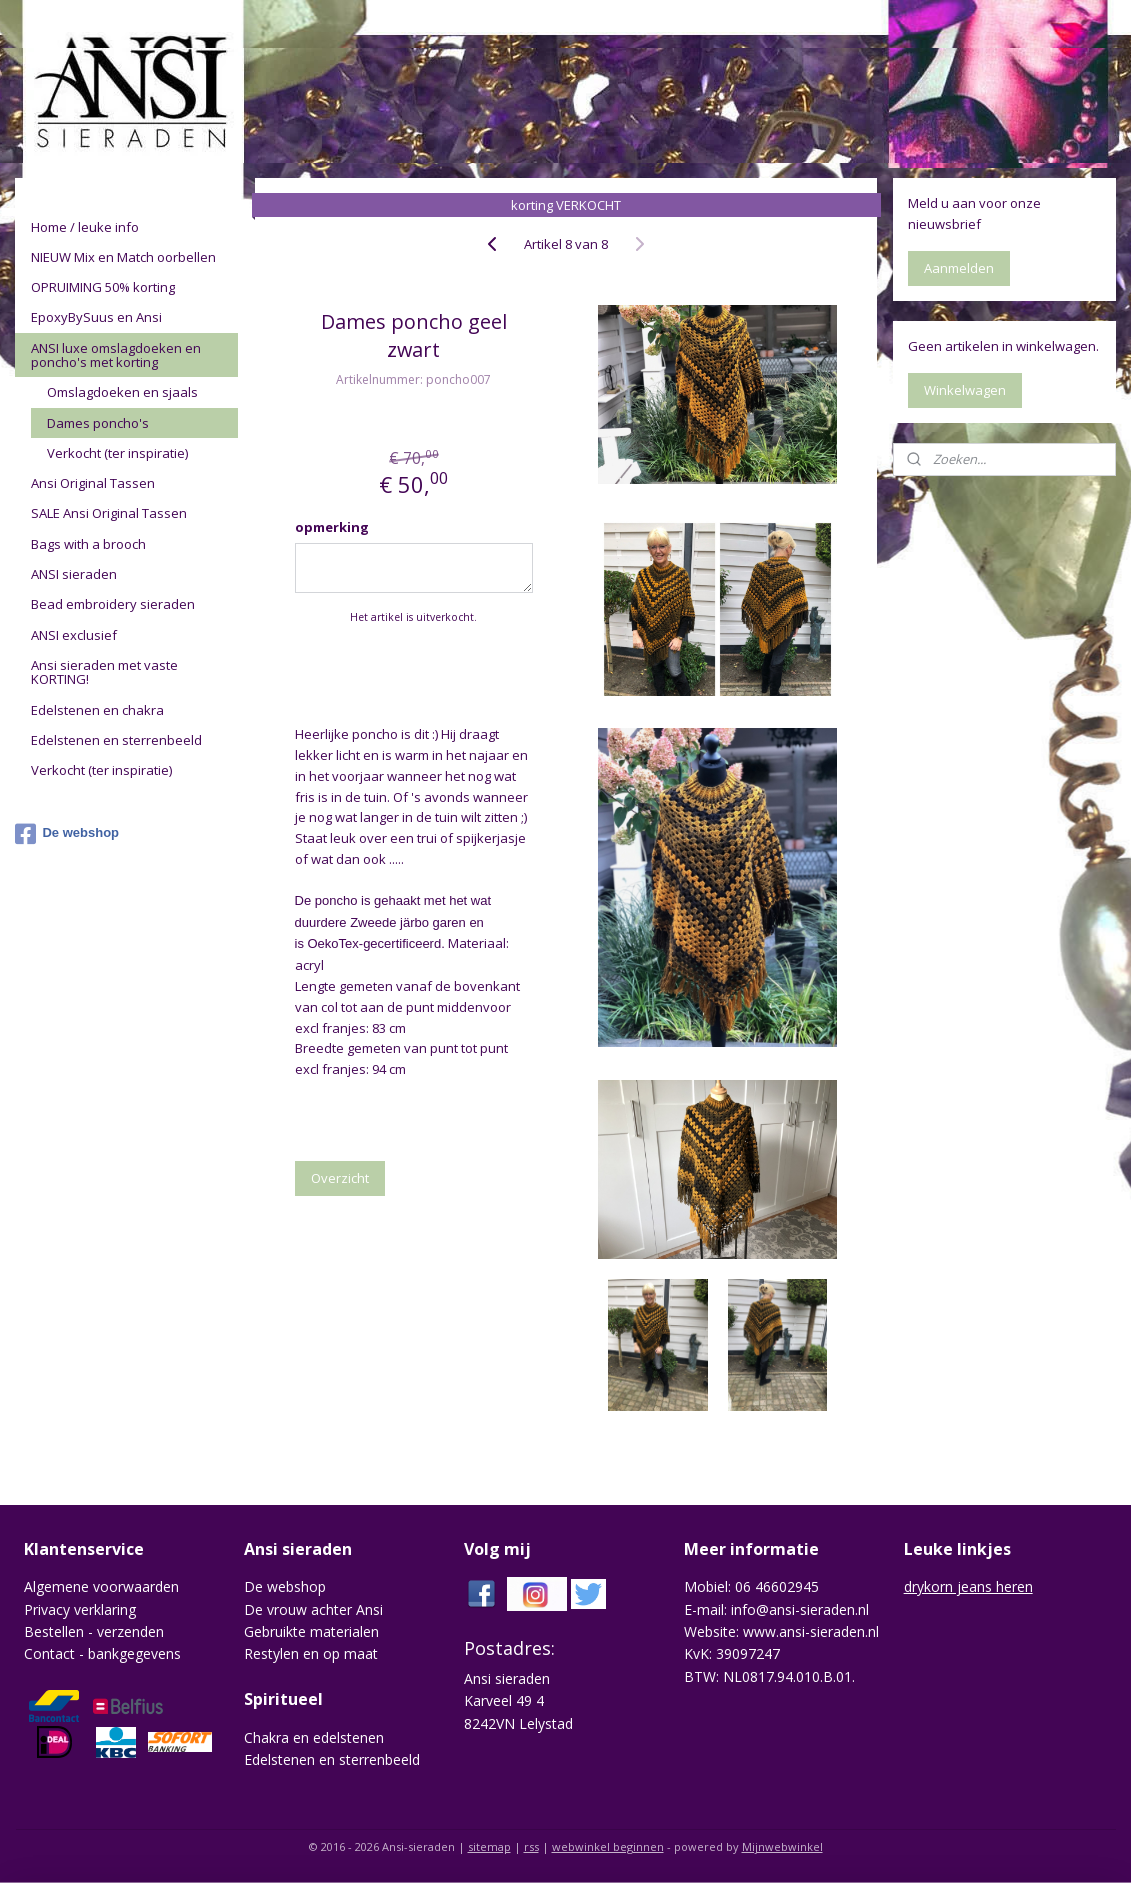 Image resolution: width=1131 pixels, height=1883 pixels. I want to click on SALE Ansi Original Tassen, so click(109, 513).